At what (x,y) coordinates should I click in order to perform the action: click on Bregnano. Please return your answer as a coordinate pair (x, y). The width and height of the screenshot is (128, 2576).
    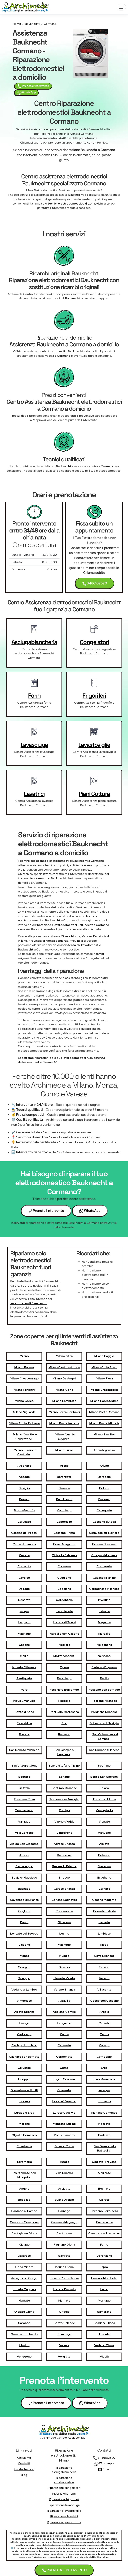
    Looking at the image, I should click on (64, 2023).